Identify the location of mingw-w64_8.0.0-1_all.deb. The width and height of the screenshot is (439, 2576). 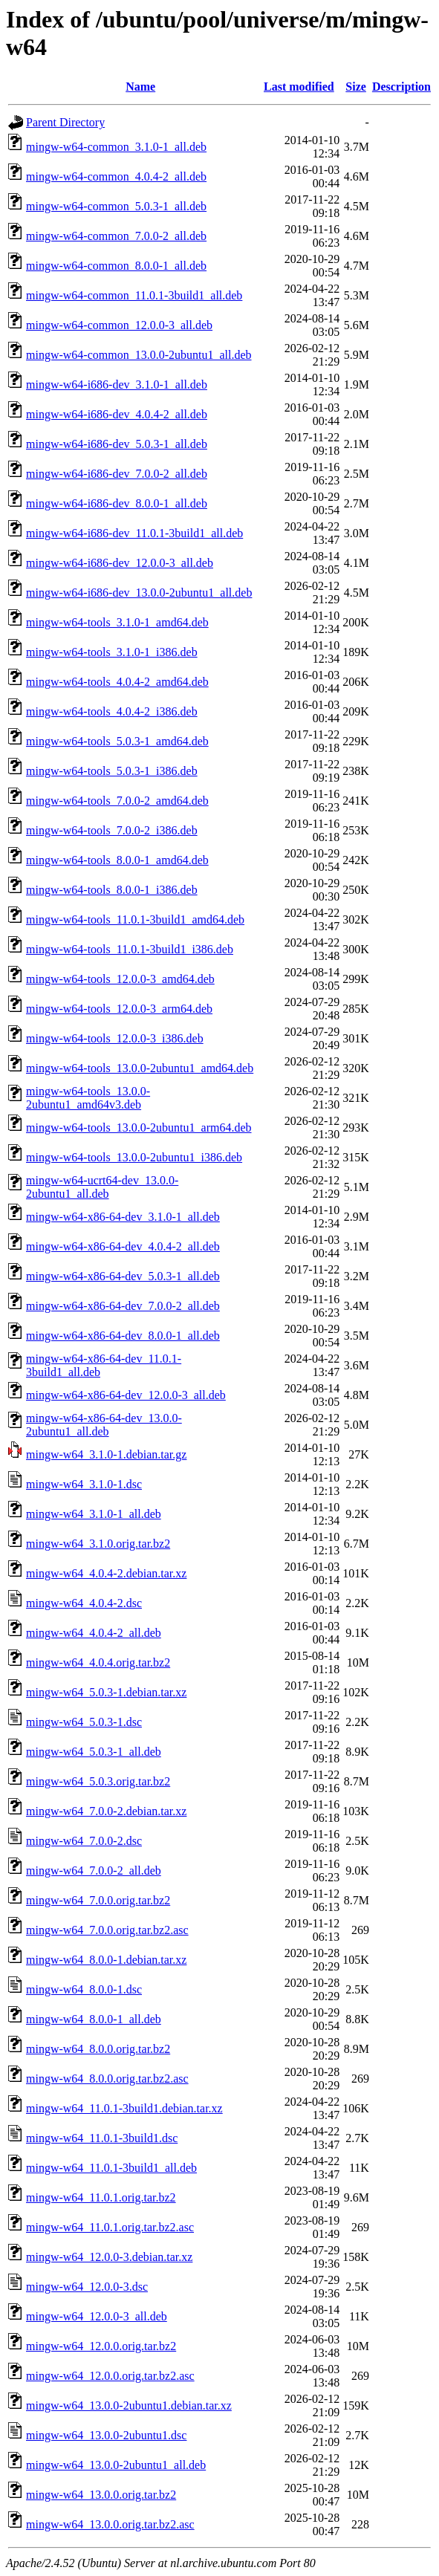
(93, 2019).